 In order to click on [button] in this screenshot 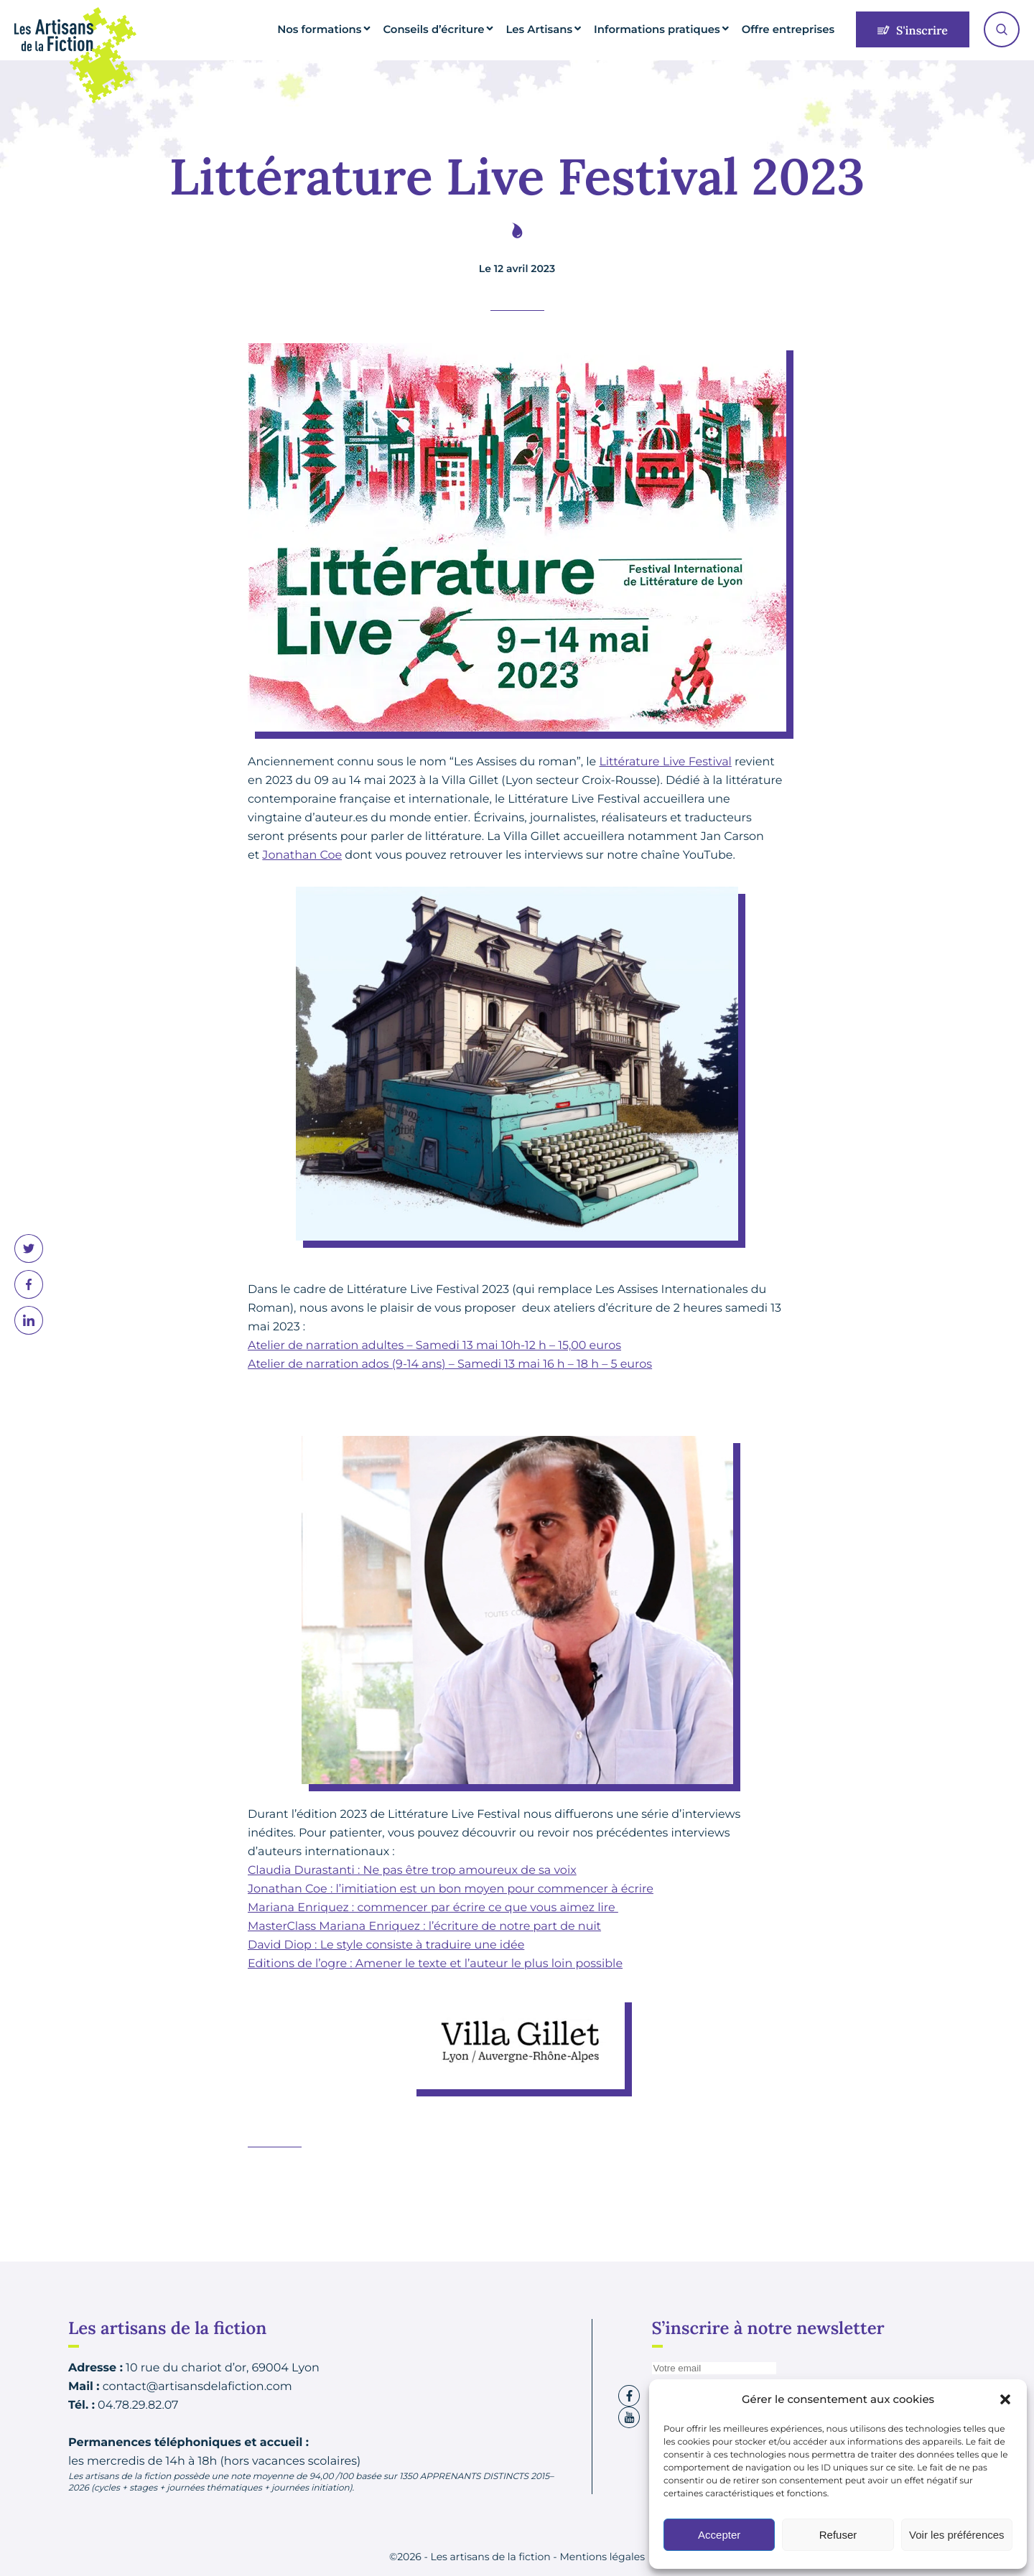, I will do `click(1005, 2399)`.